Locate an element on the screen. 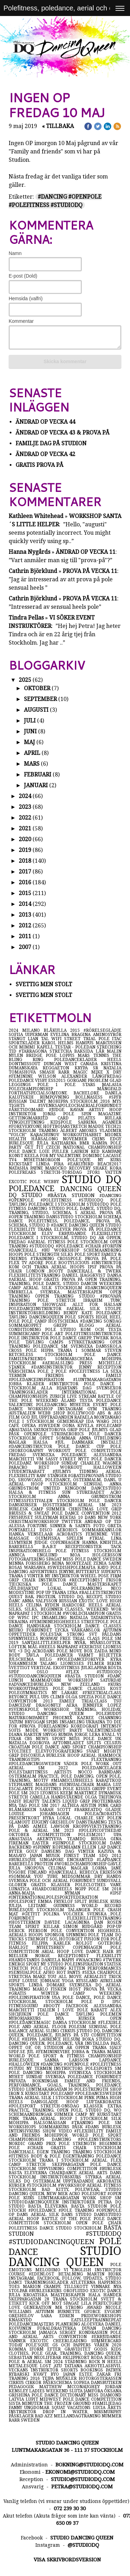 The height and width of the screenshot is (2576, 130). stripaerobics is located at coordinates (70, 1433).